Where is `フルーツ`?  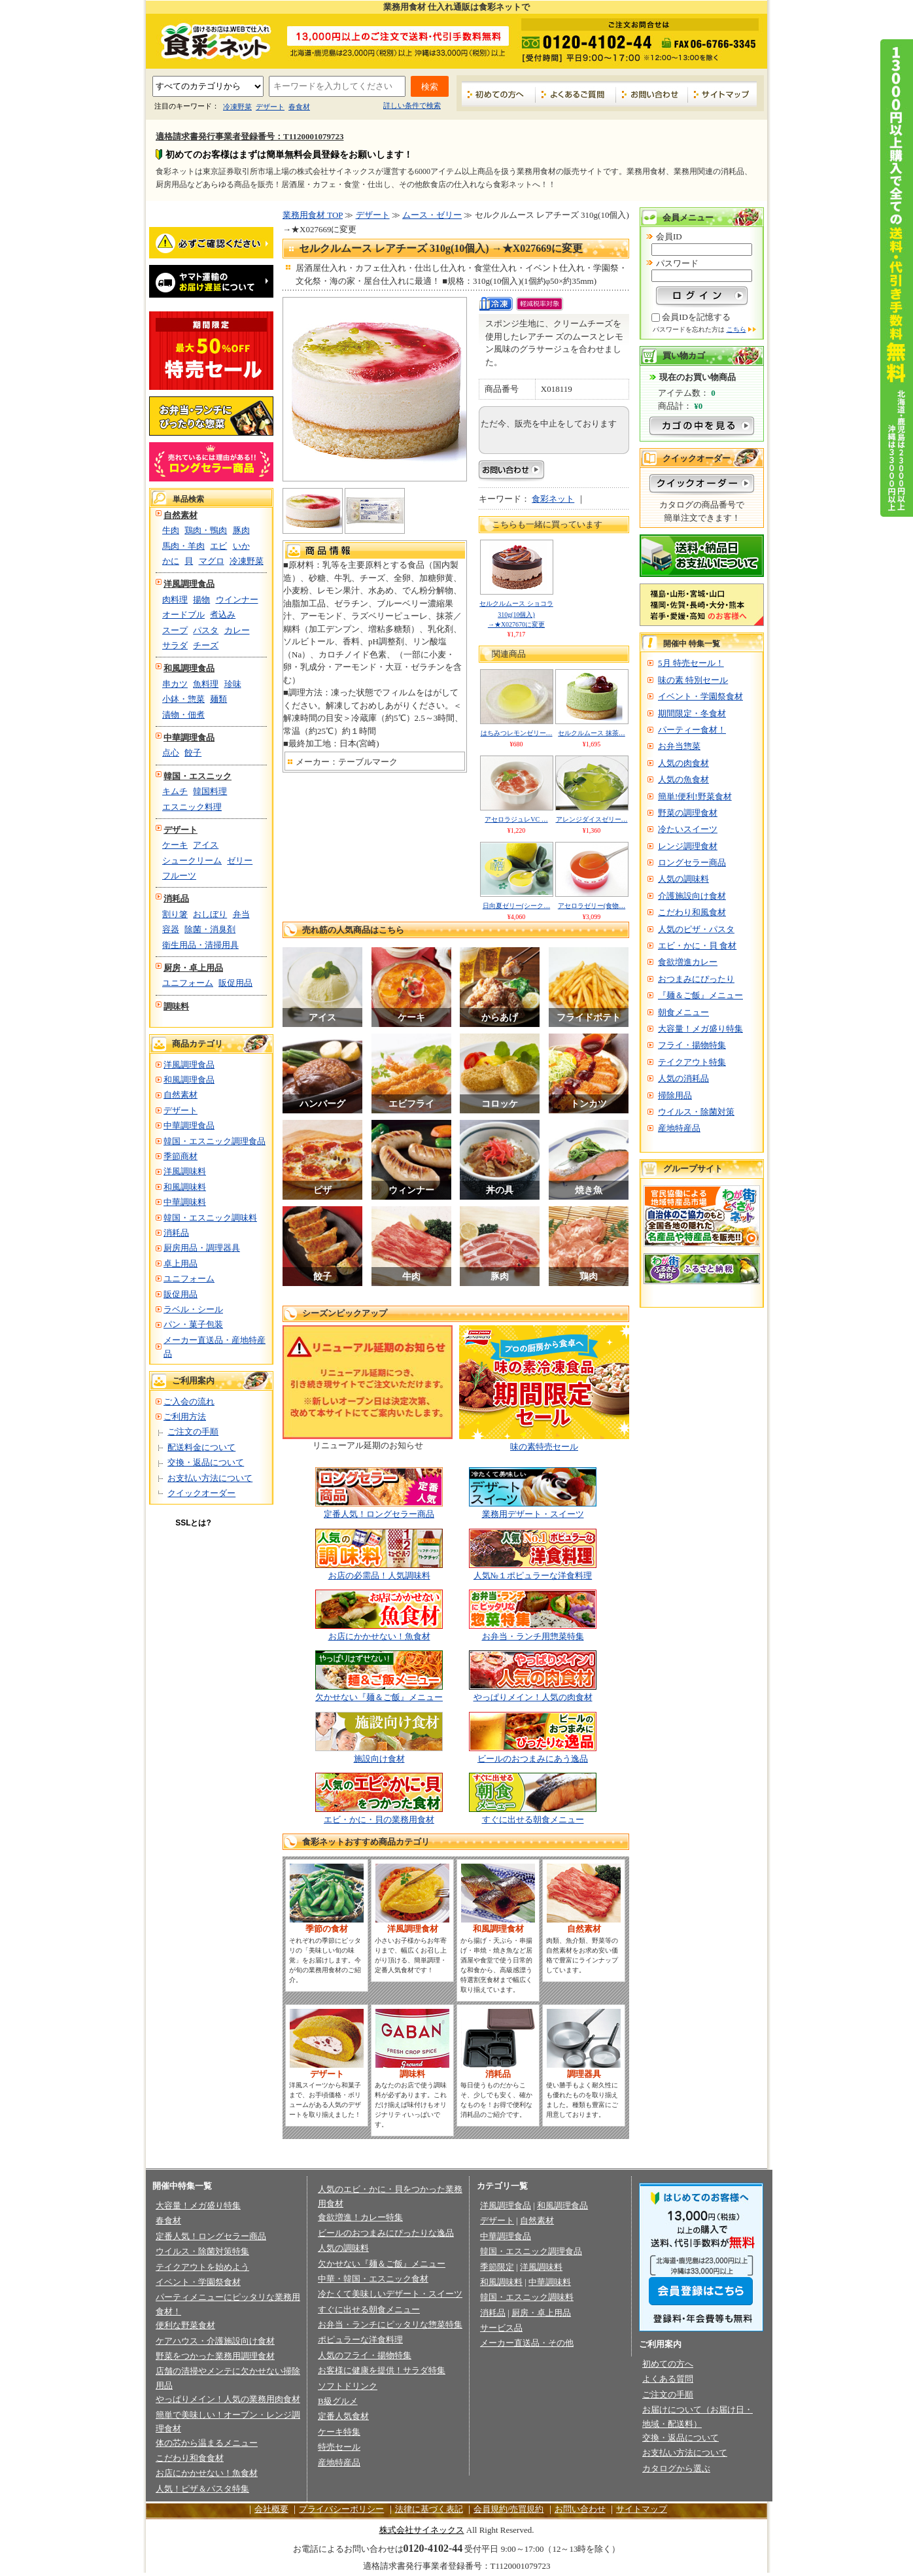 フルーツ is located at coordinates (179, 875).